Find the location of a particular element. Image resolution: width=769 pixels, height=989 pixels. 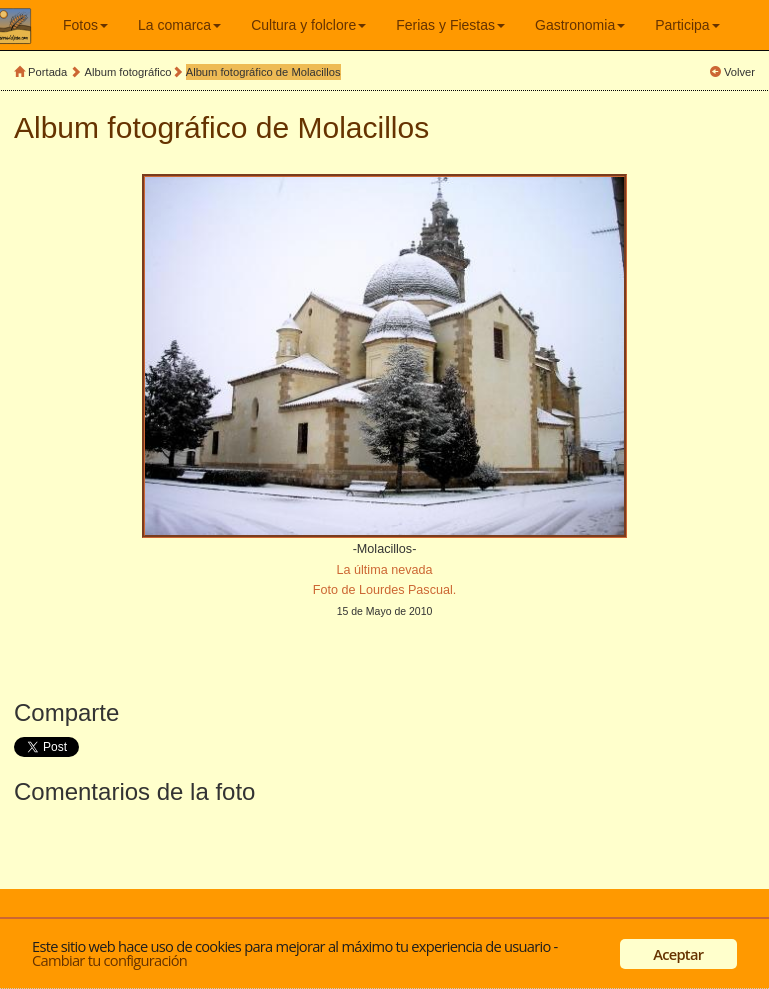

Portada is located at coordinates (47, 72).